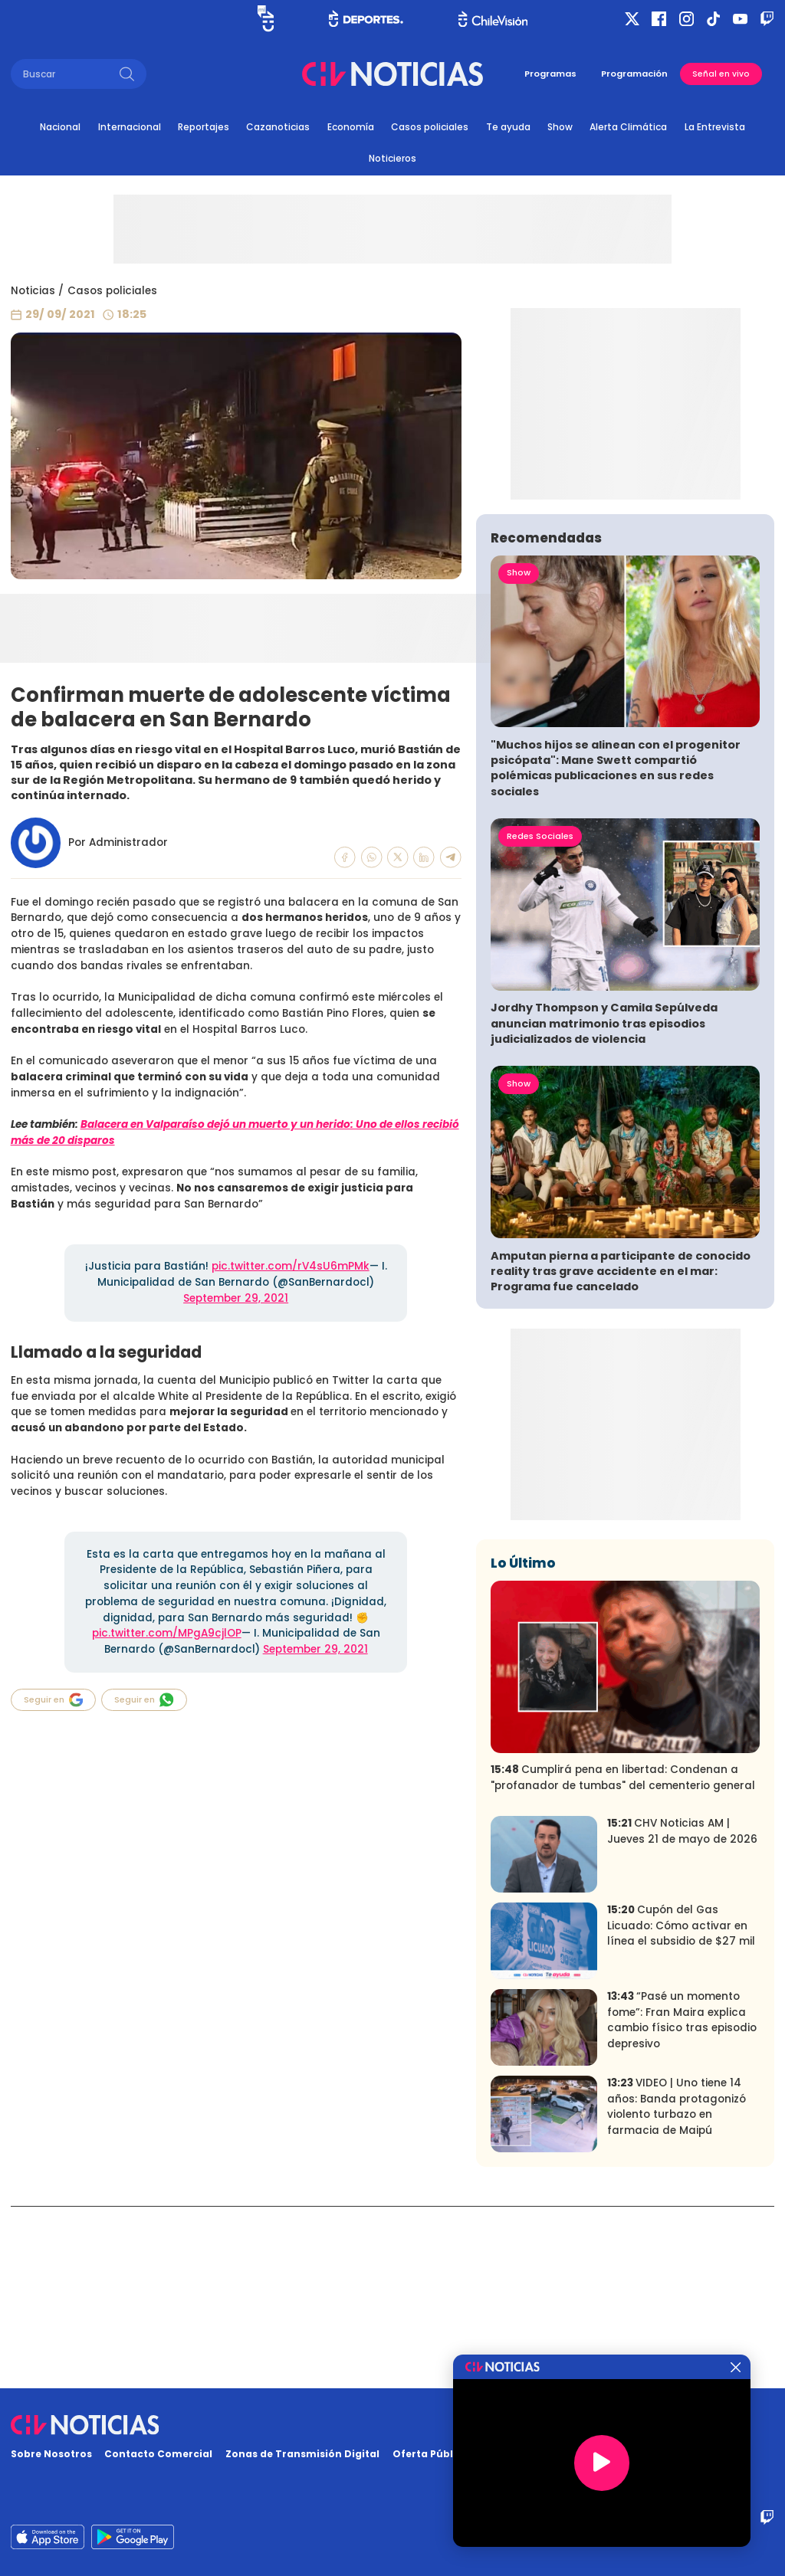  What do you see at coordinates (550, 73) in the screenshot?
I see `Programas` at bounding box center [550, 73].